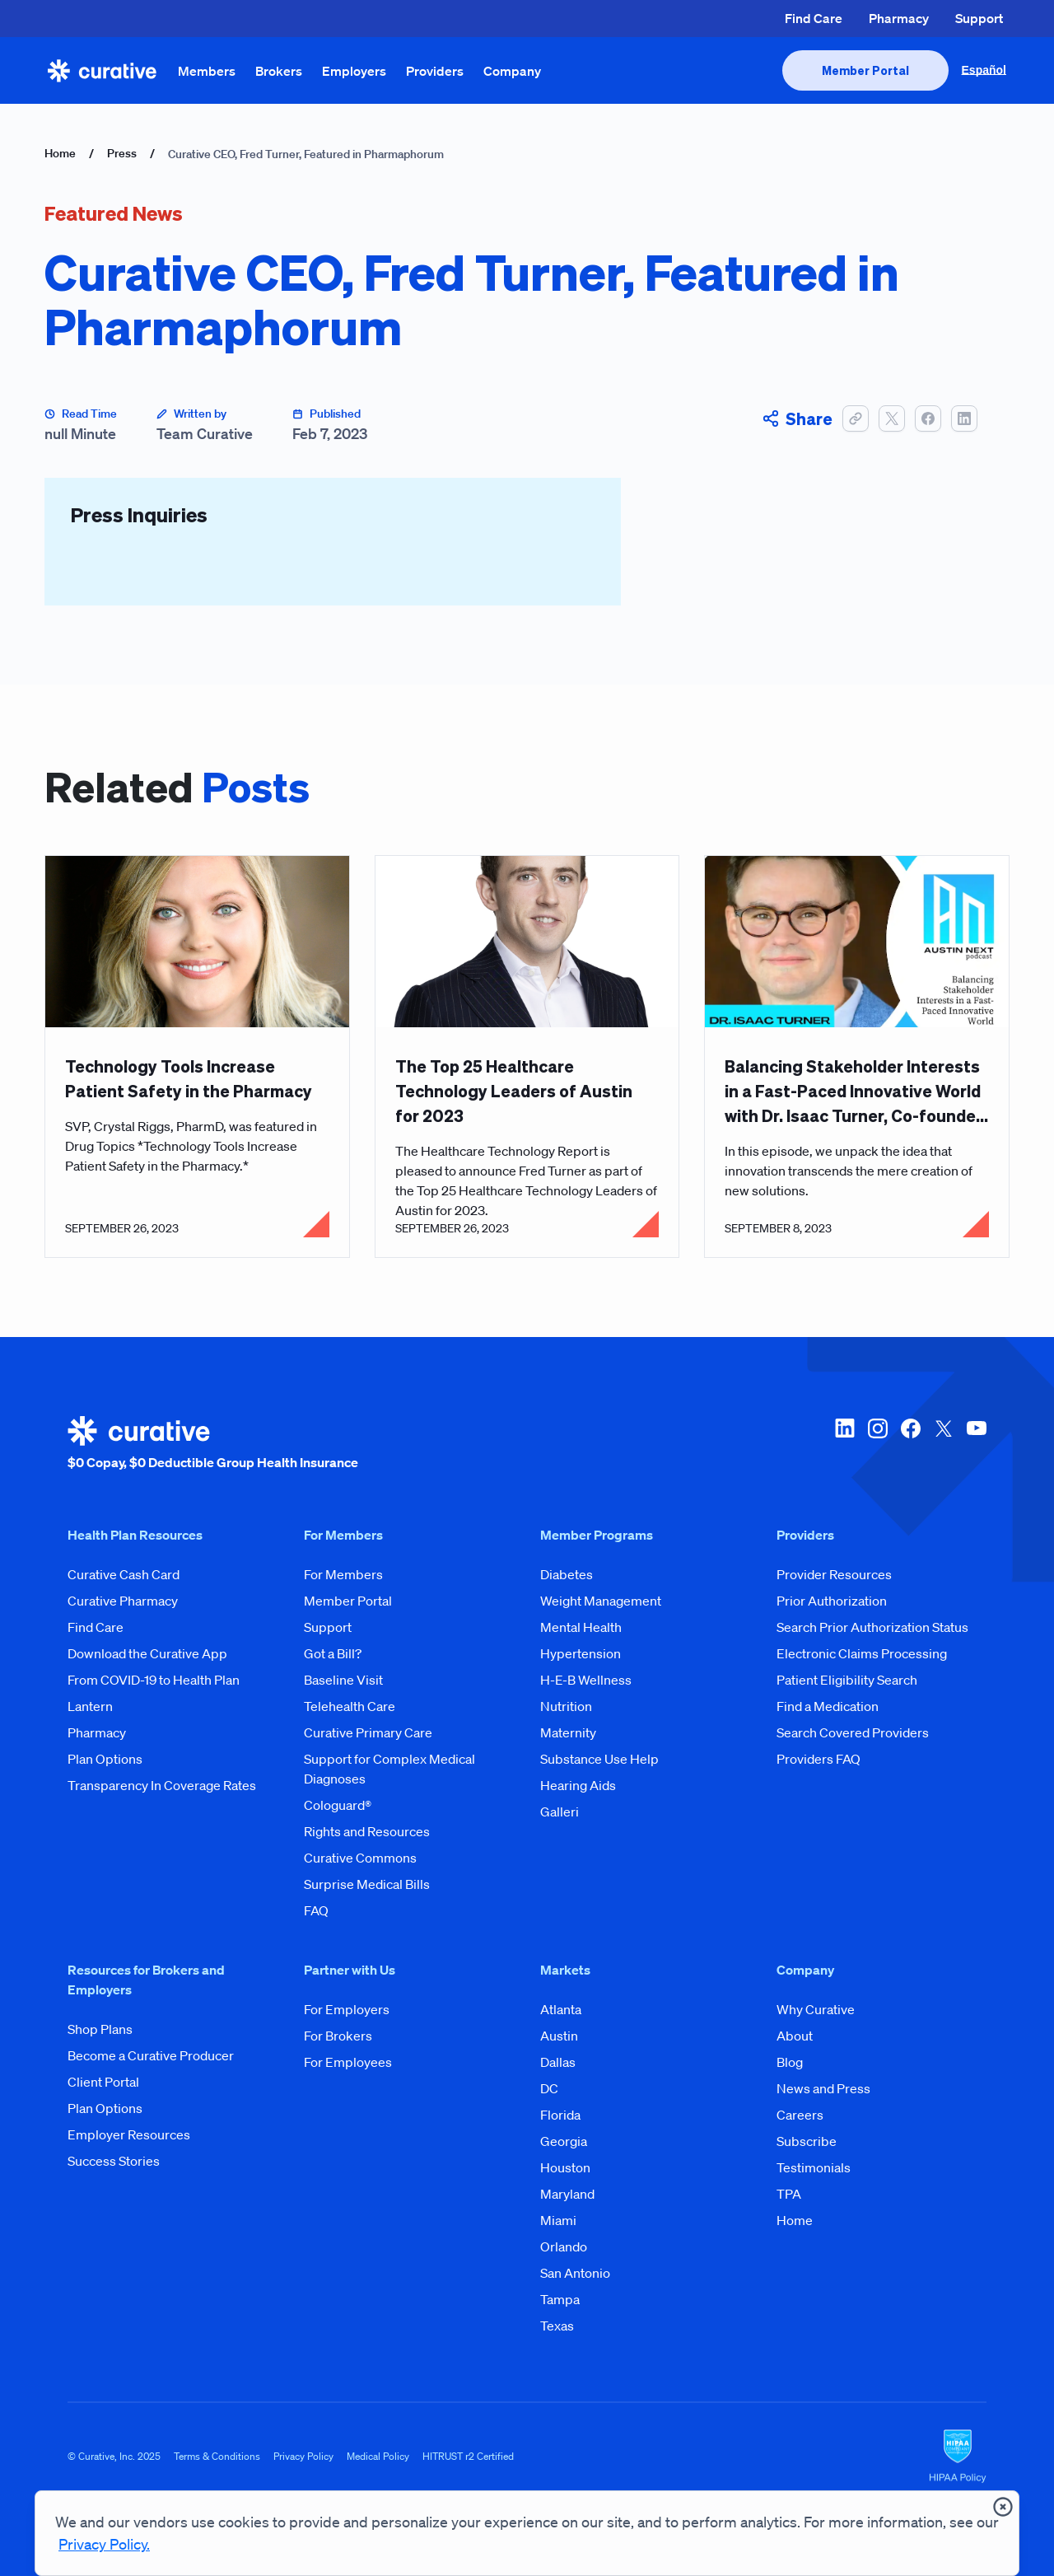 This screenshot has width=1054, height=2576. Describe the element at coordinates (60, 153) in the screenshot. I see `Home` at that location.